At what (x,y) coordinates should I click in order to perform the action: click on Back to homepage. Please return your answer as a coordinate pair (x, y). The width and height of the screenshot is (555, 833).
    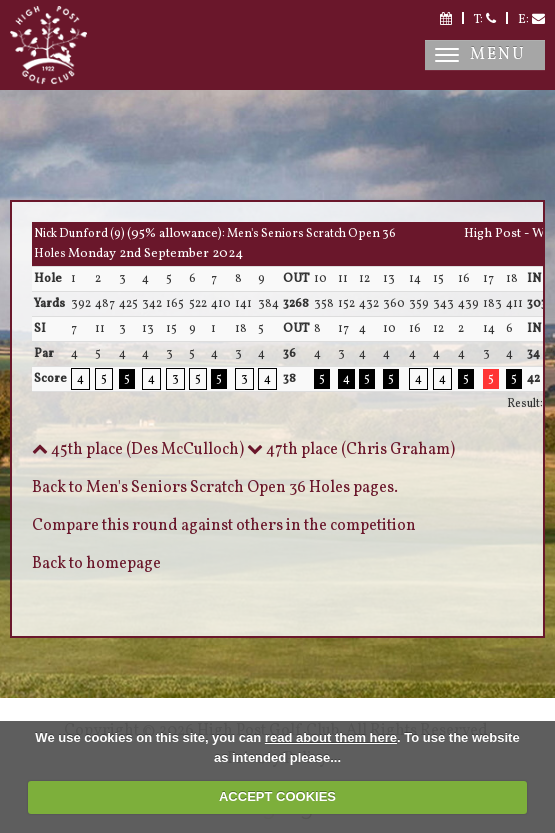
    Looking at the image, I should click on (96, 564).